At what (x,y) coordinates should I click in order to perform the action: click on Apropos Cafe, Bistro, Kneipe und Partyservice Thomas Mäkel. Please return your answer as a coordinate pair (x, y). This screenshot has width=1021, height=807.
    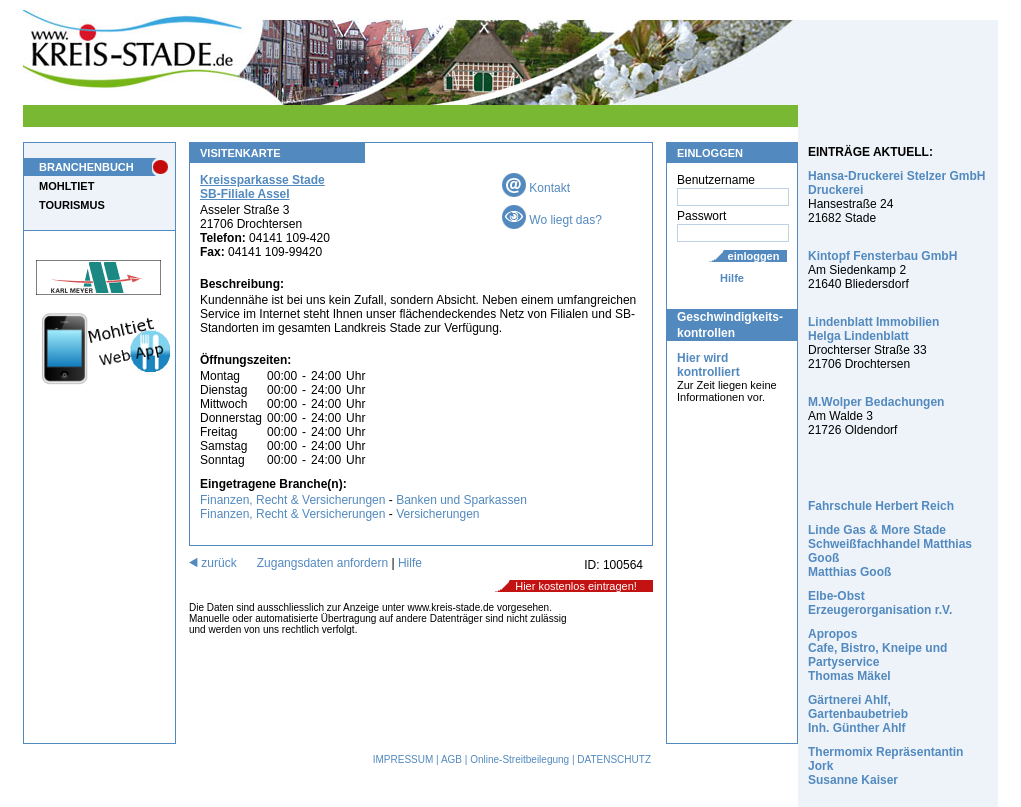
    Looking at the image, I should click on (877, 655).